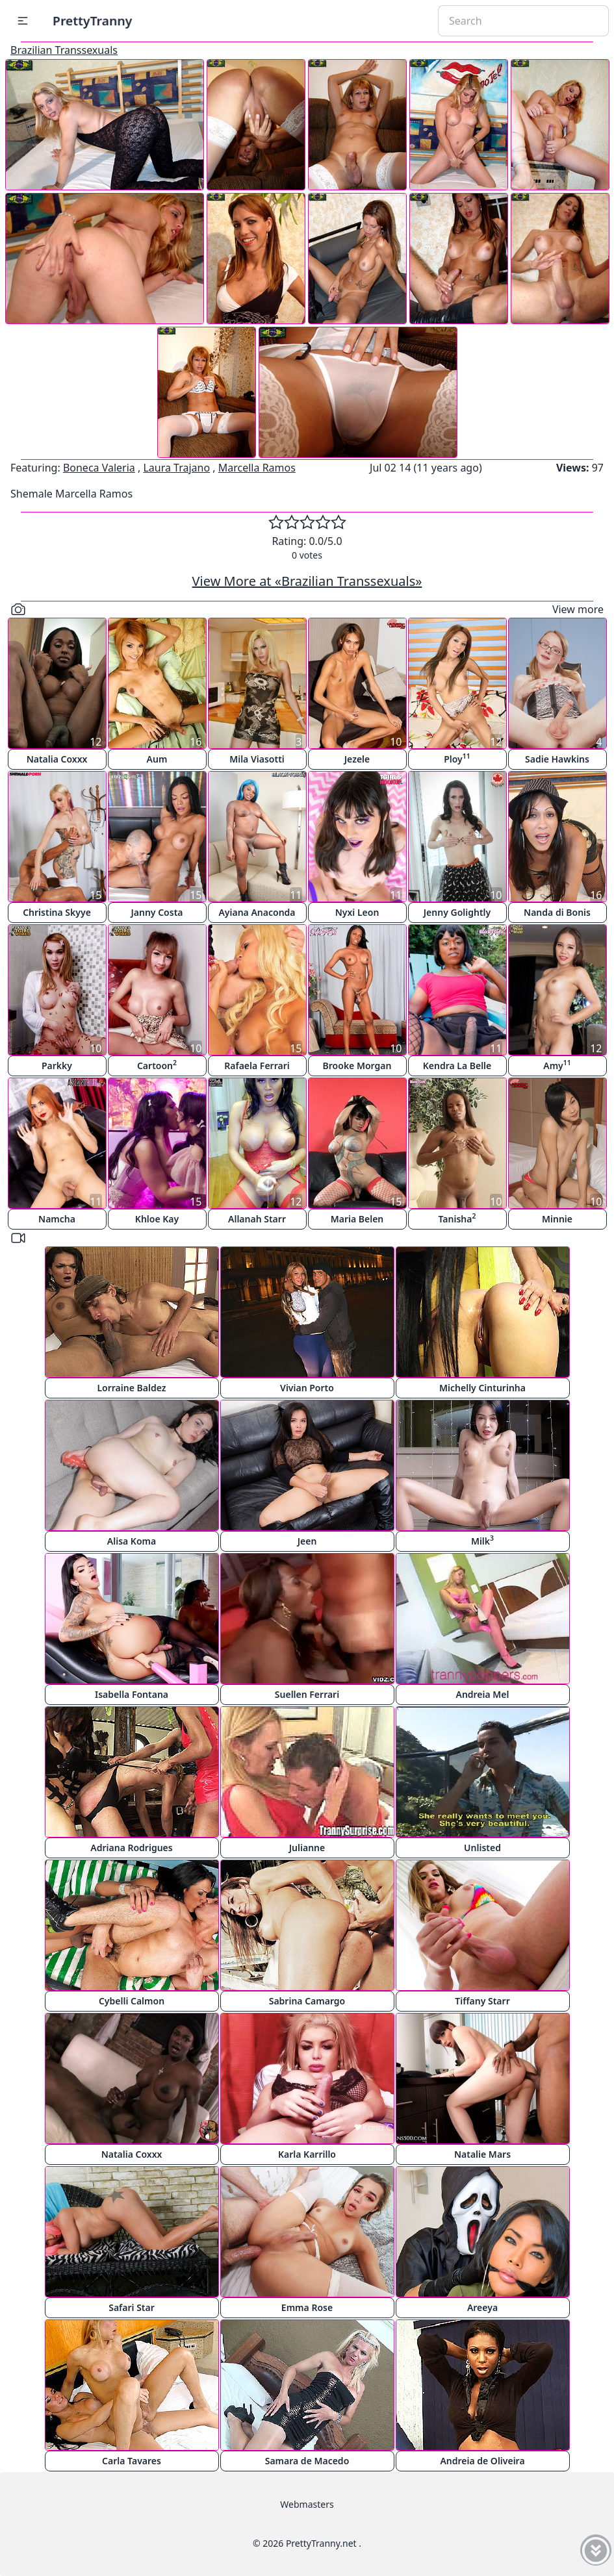  I want to click on Rafaela Ferrari, so click(256, 1065).